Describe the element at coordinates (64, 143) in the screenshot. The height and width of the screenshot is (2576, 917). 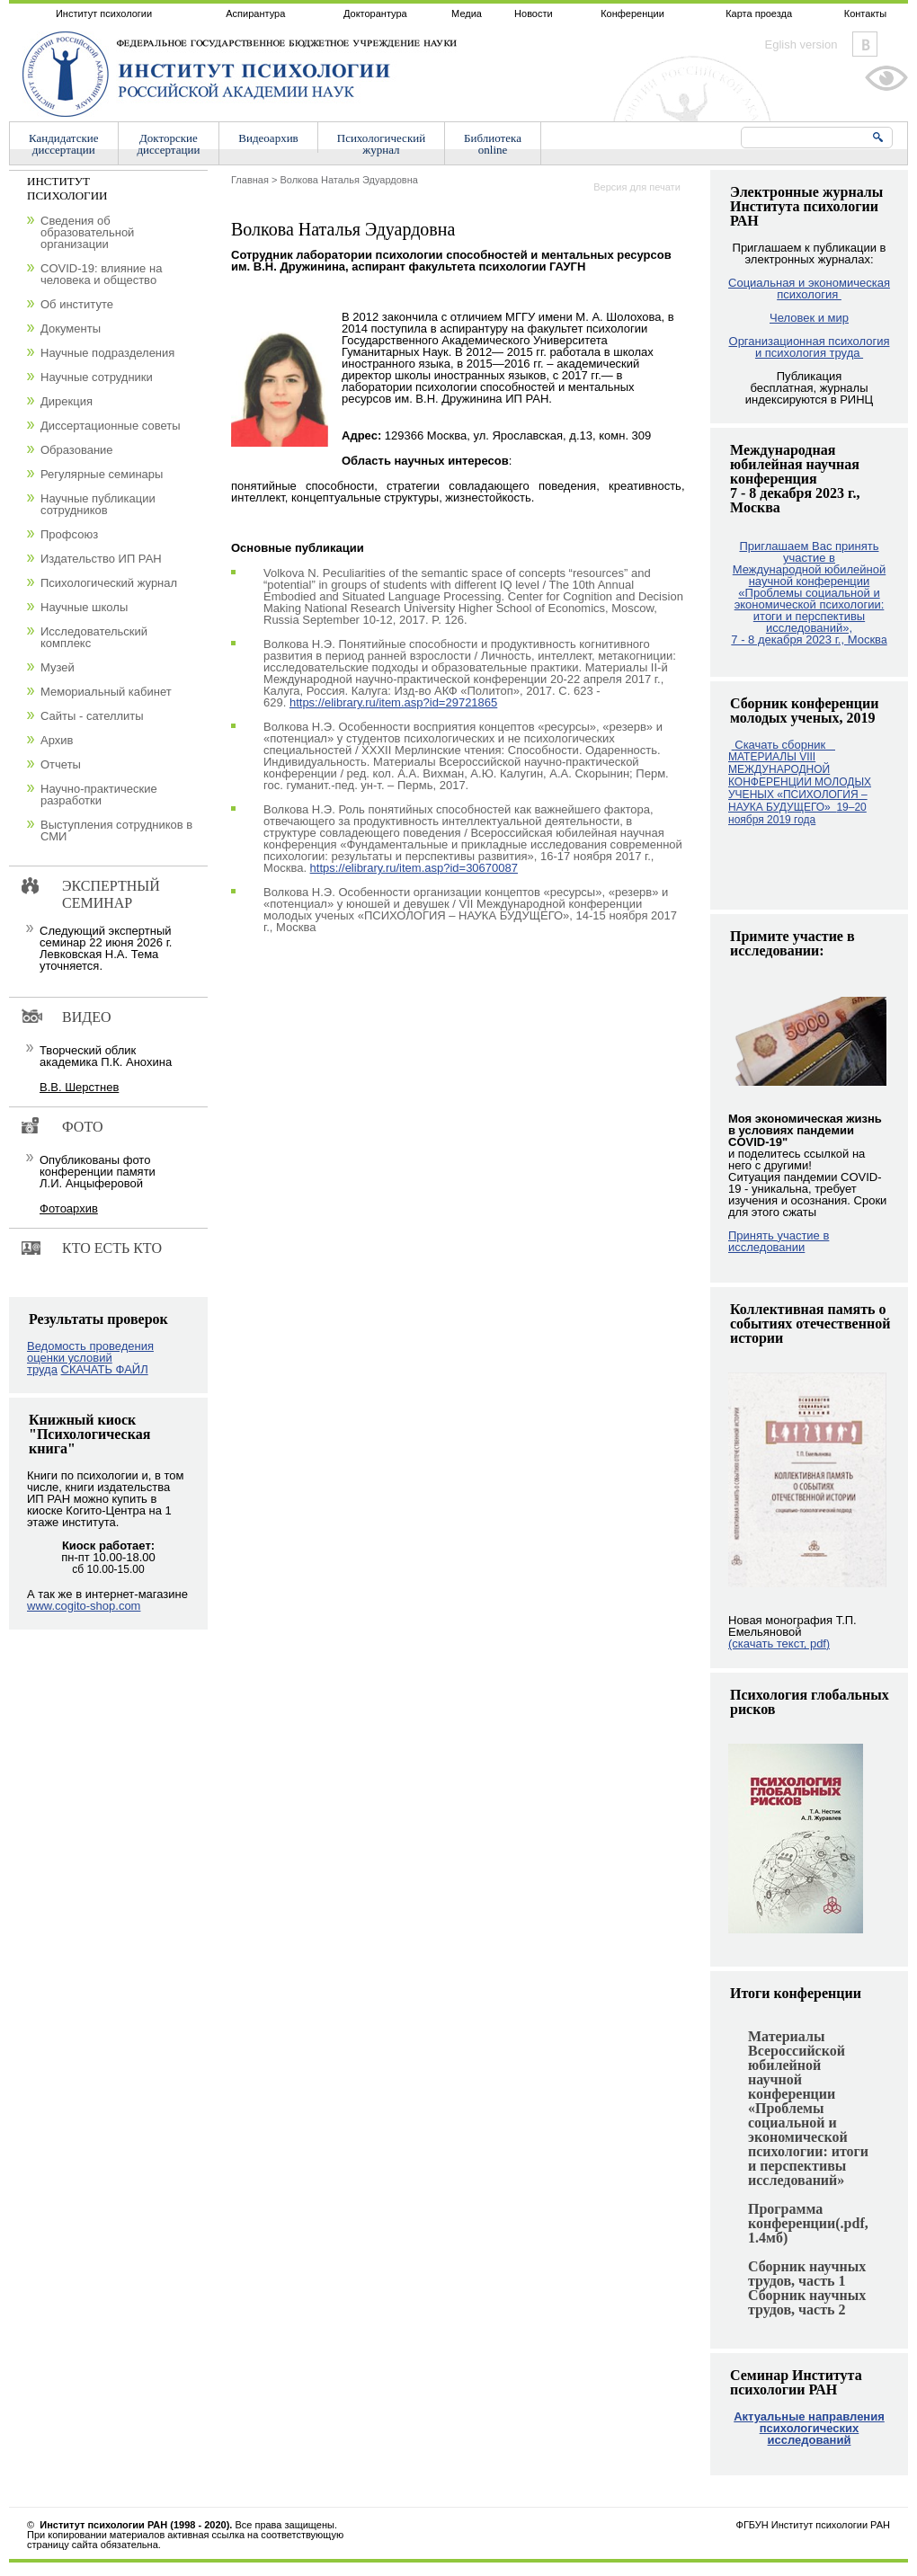
I see `Кандидатскиедиссертации` at that location.